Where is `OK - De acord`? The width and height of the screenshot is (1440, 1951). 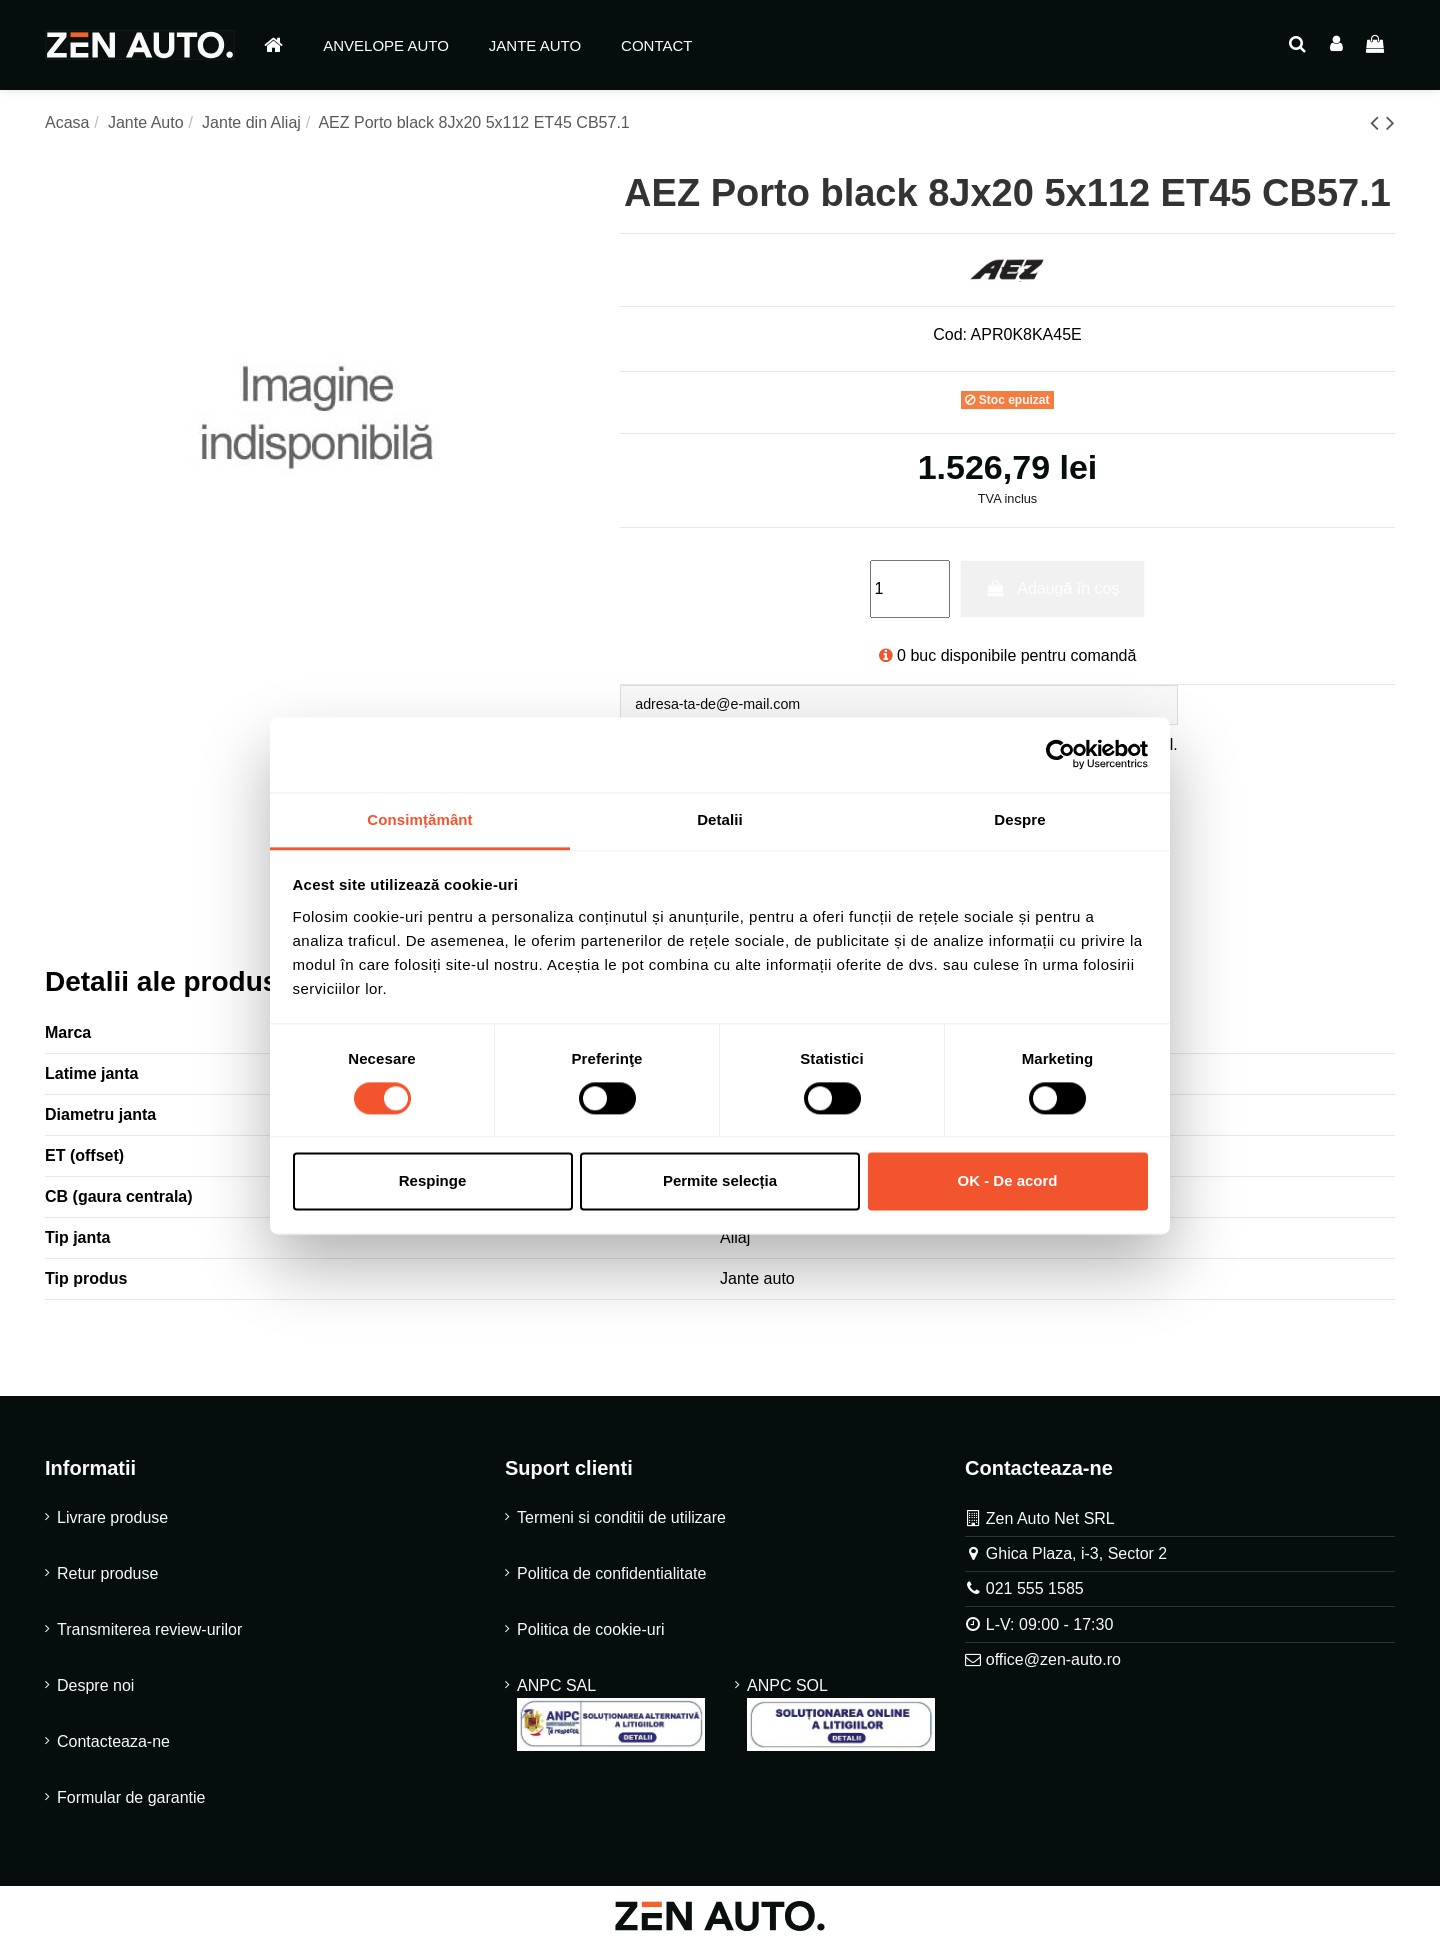
OK - De acord is located at coordinates (1007, 1181).